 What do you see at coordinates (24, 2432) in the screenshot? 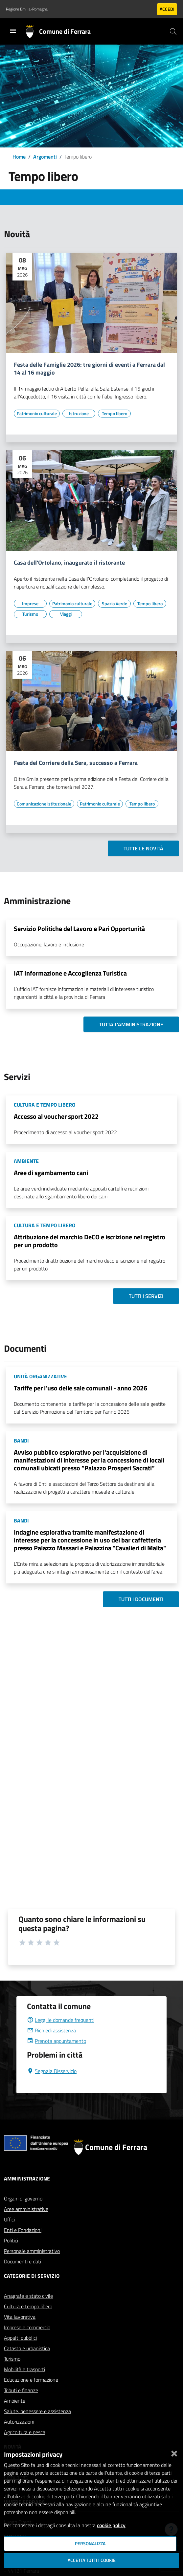
I see `Agricoltura e pesca` at bounding box center [24, 2432].